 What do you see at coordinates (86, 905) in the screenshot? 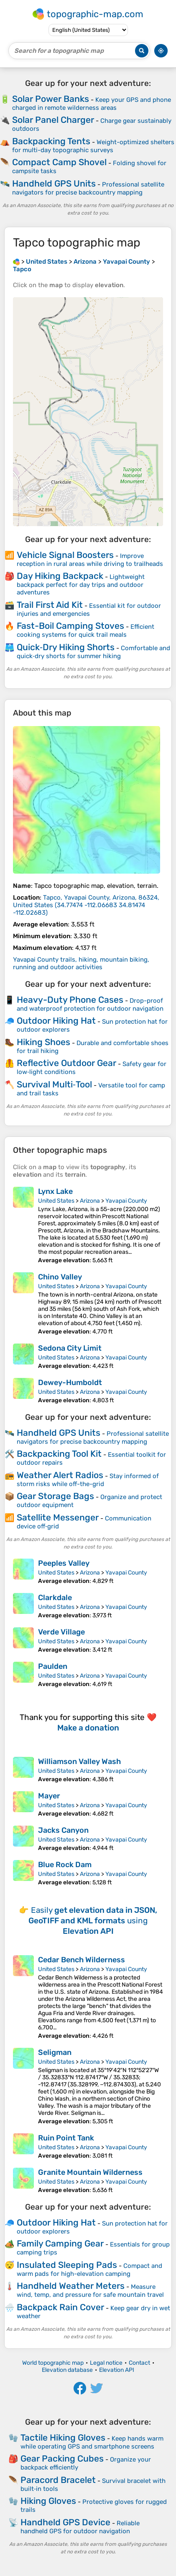
I see `()` at bounding box center [86, 905].